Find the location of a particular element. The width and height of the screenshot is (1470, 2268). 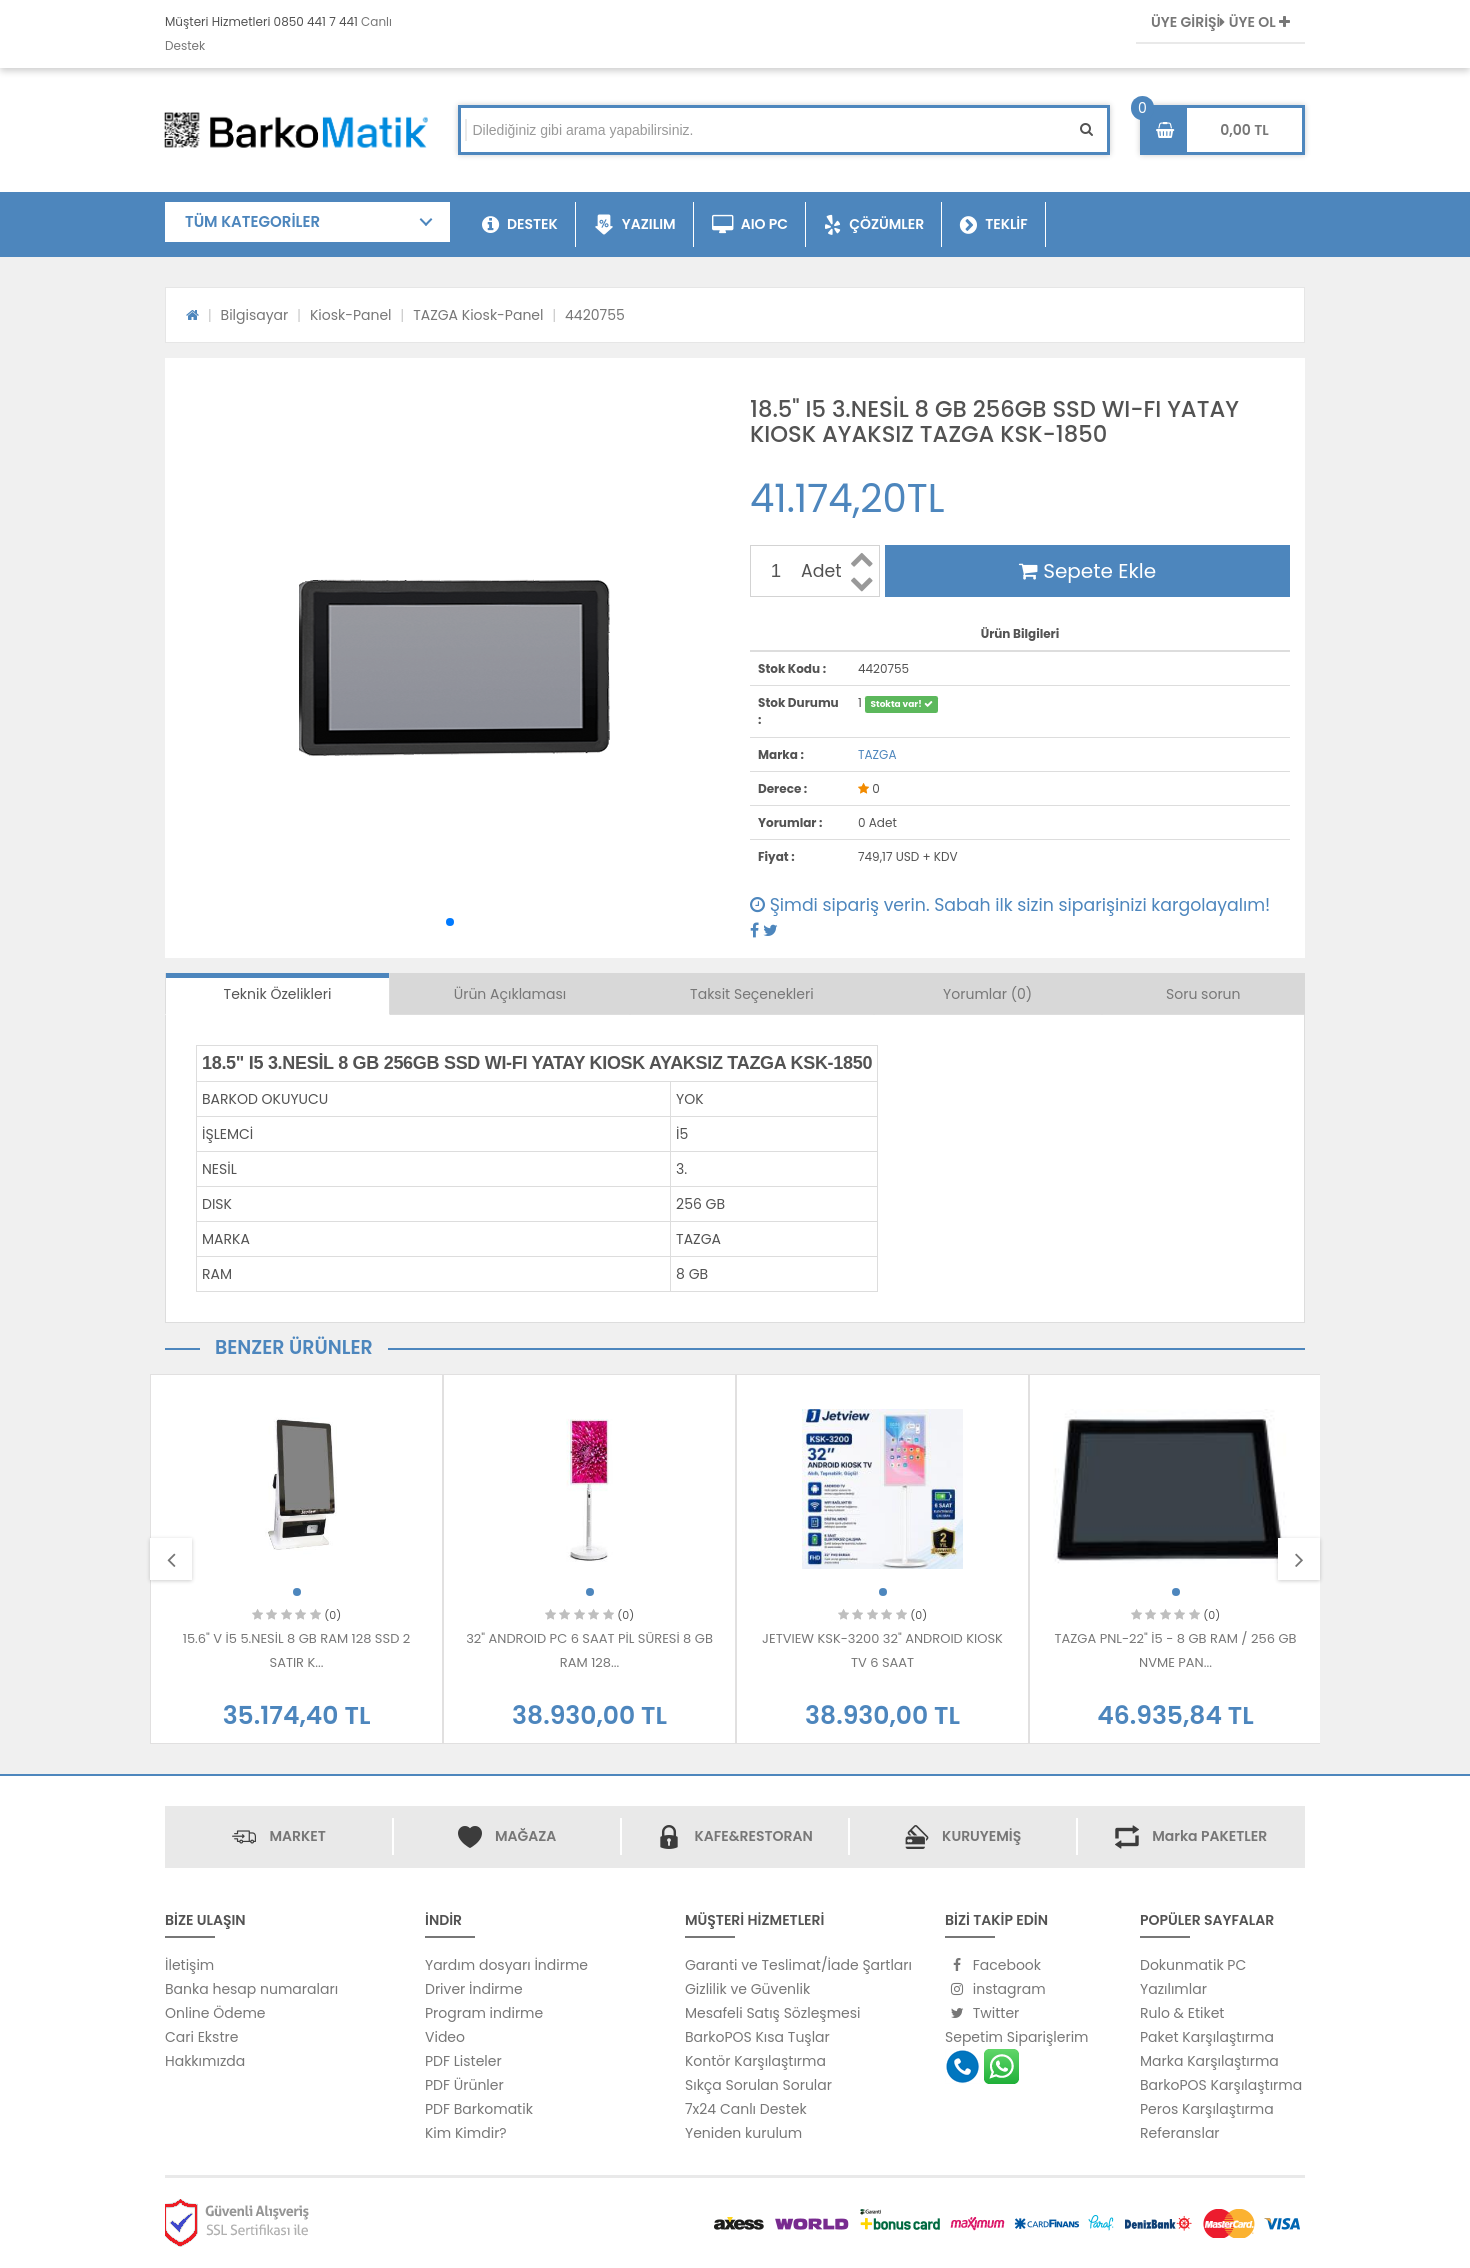

Program indirme is located at coordinates (484, 2013).